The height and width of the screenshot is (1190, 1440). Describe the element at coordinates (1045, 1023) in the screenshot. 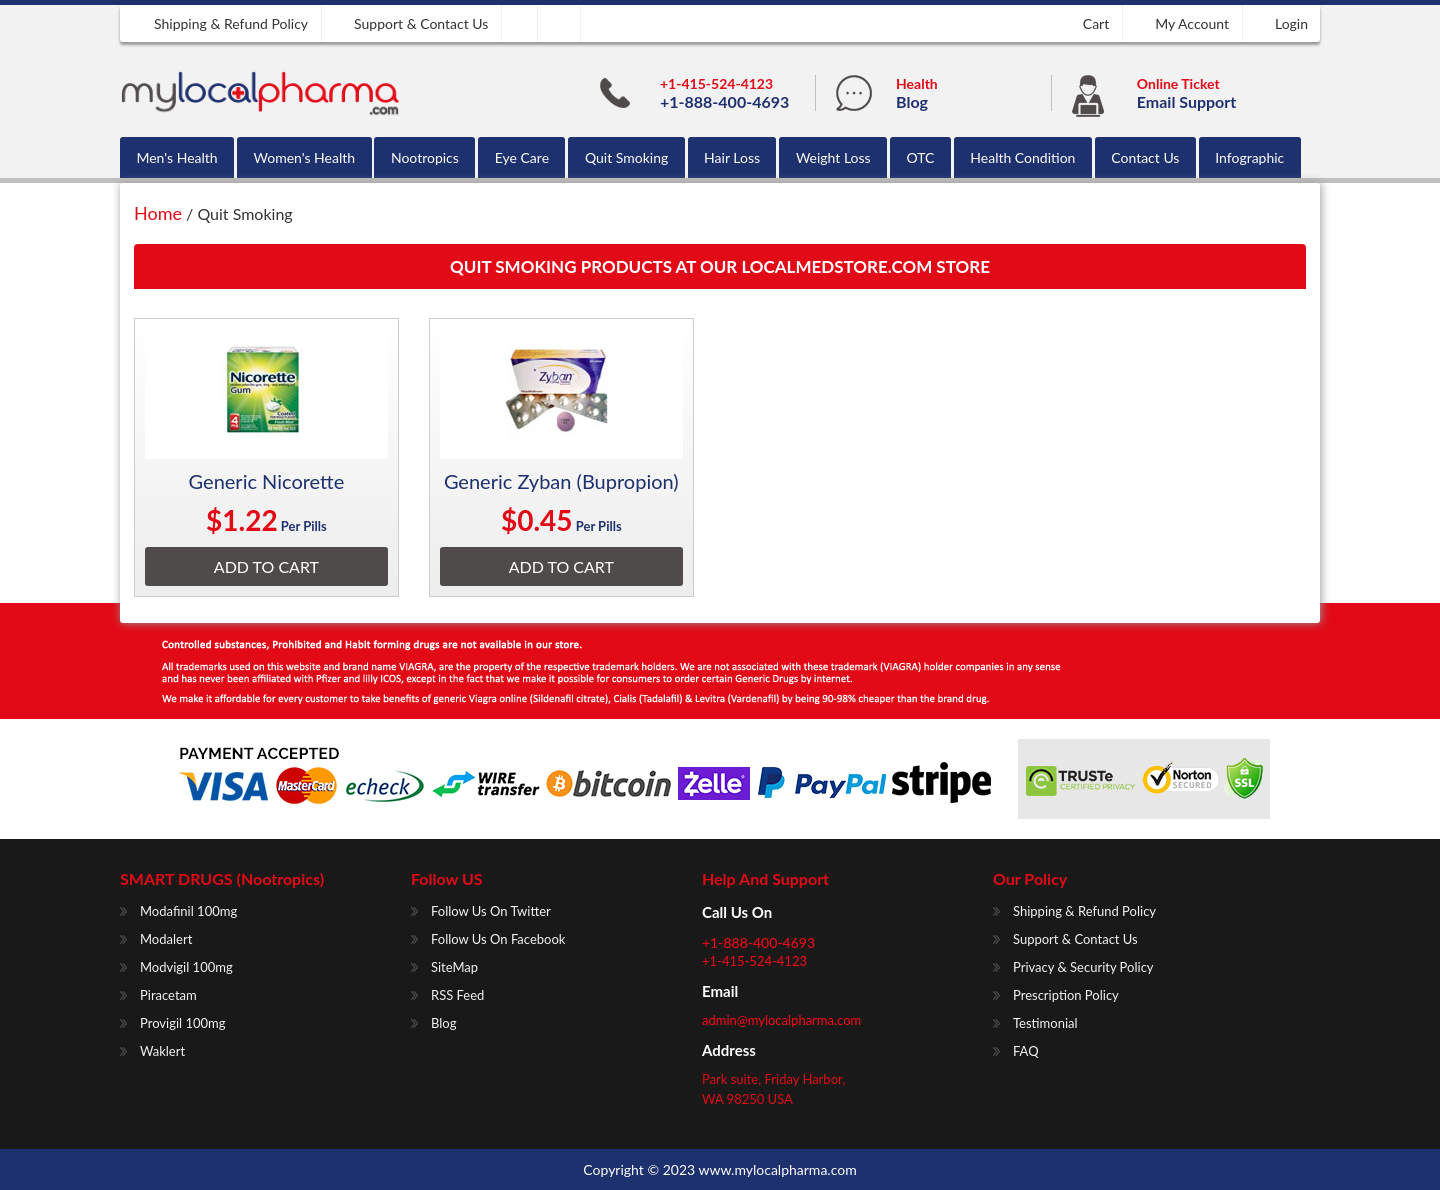

I see `Testimonial` at that location.